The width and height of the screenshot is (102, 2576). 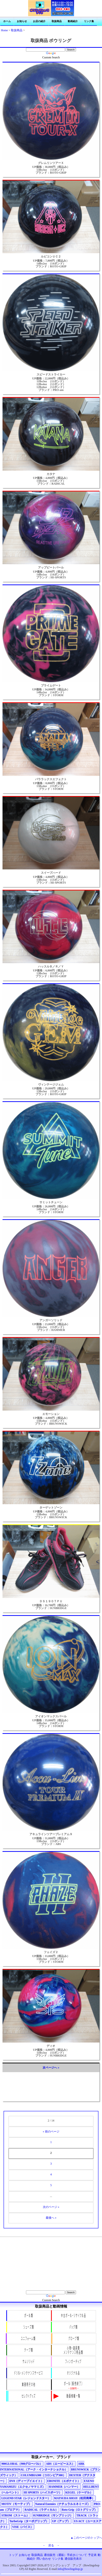 I want to click on TurboGrip（ターボグリップ）, so click(x=29, y=2521).